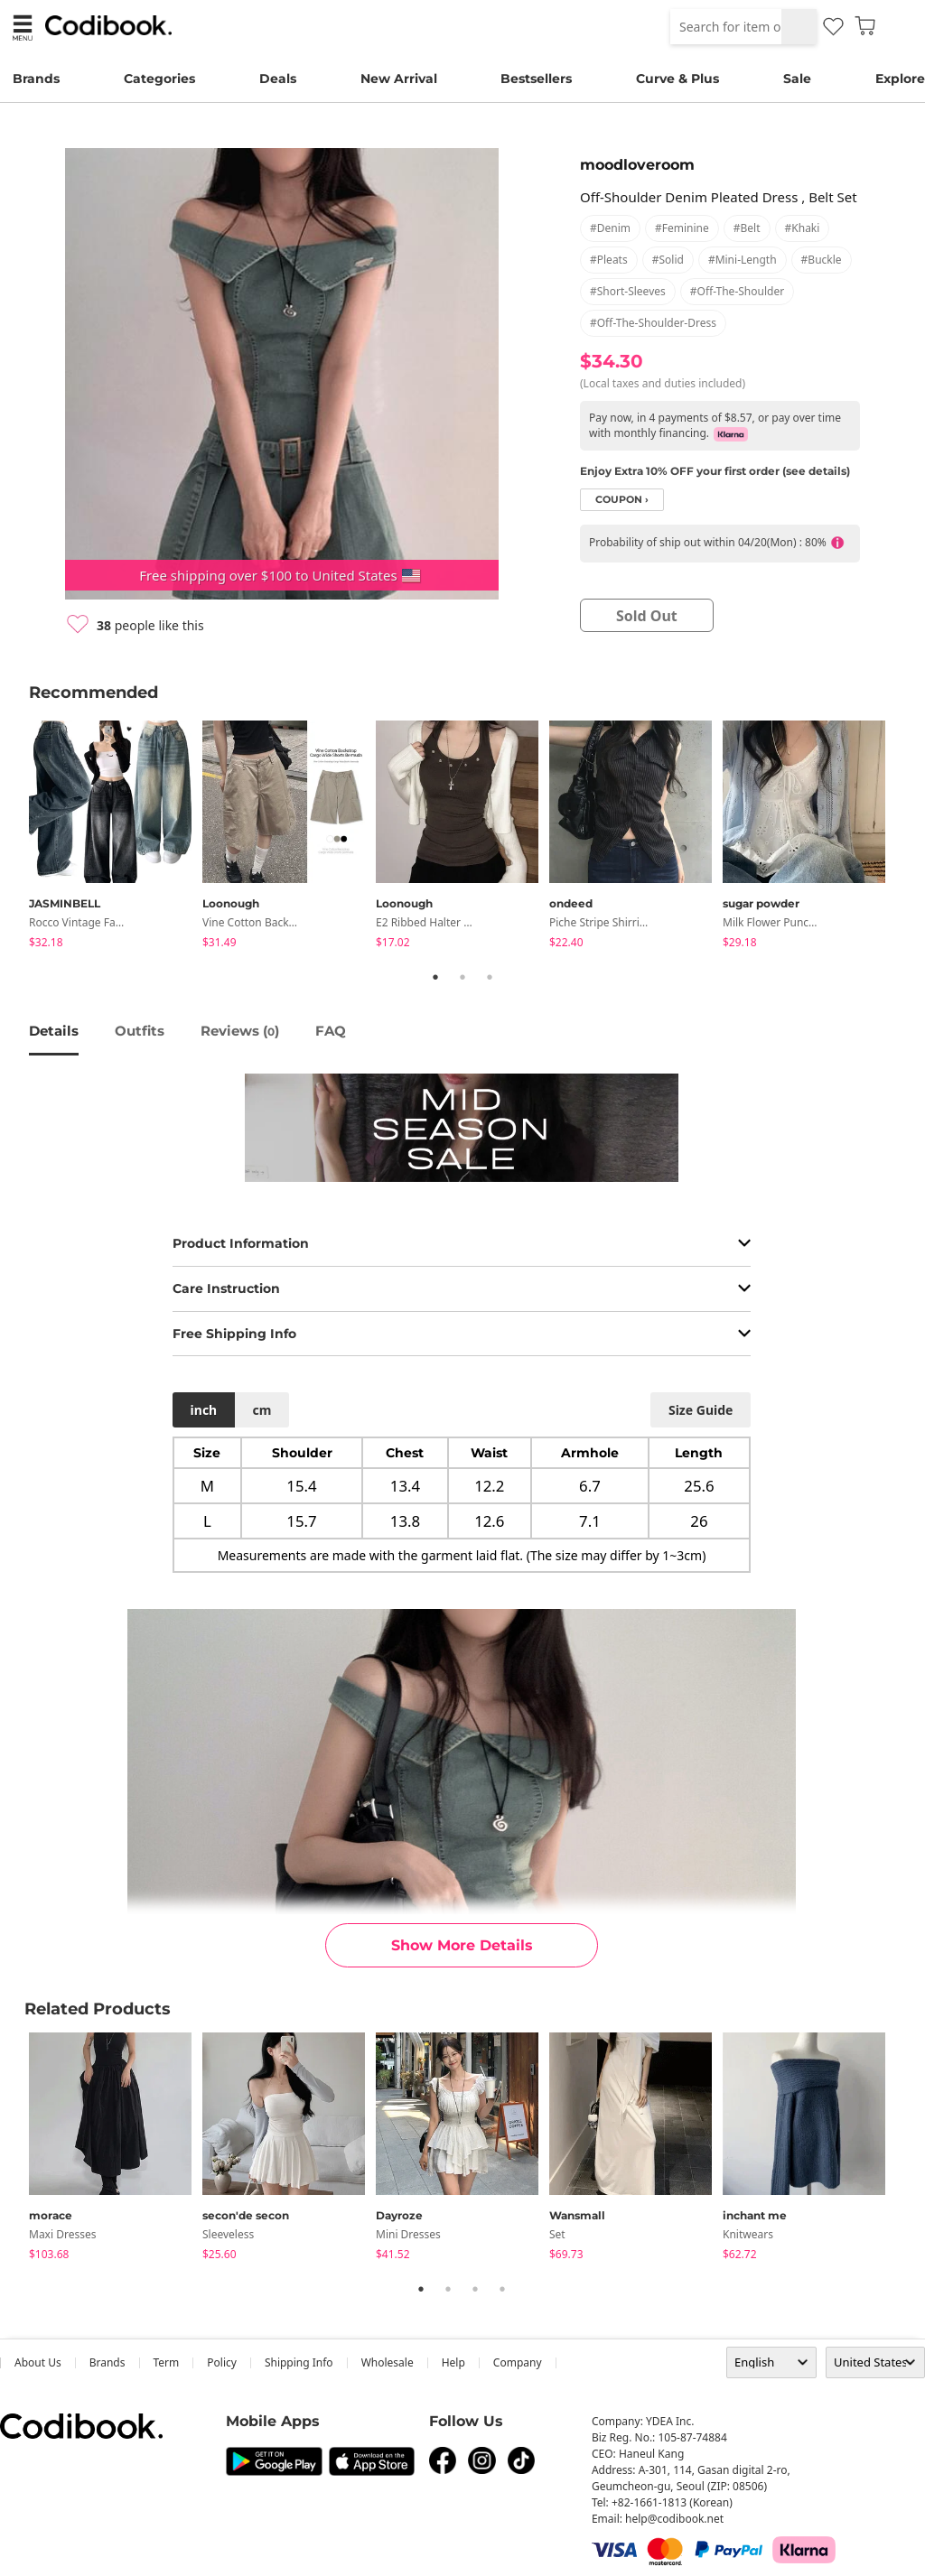 This screenshot has width=925, height=2576. I want to click on 3 [tab], so click(490, 977).